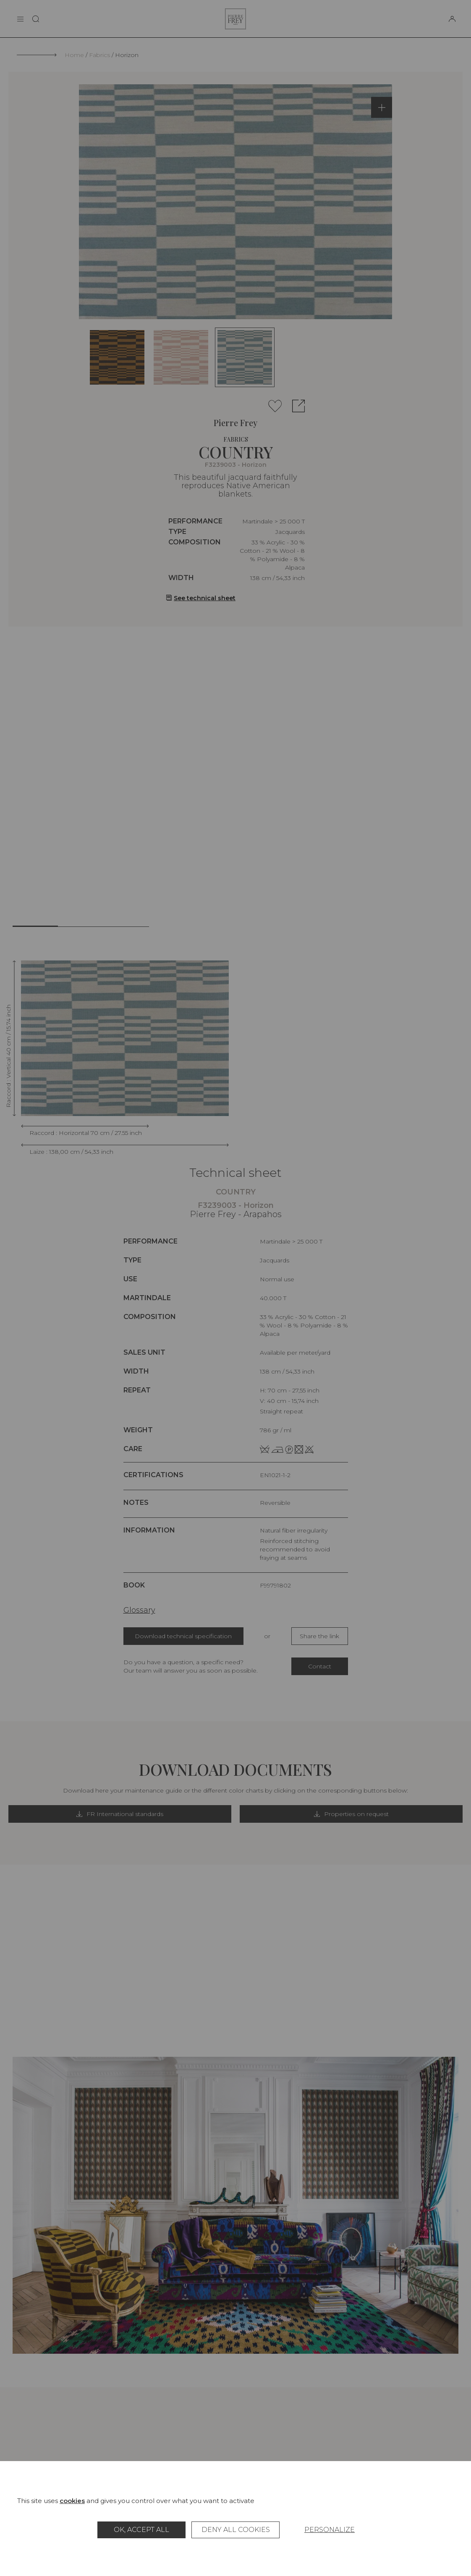 The width and height of the screenshot is (471, 2576). What do you see at coordinates (141, 2530) in the screenshot?
I see `OK, accept all` at bounding box center [141, 2530].